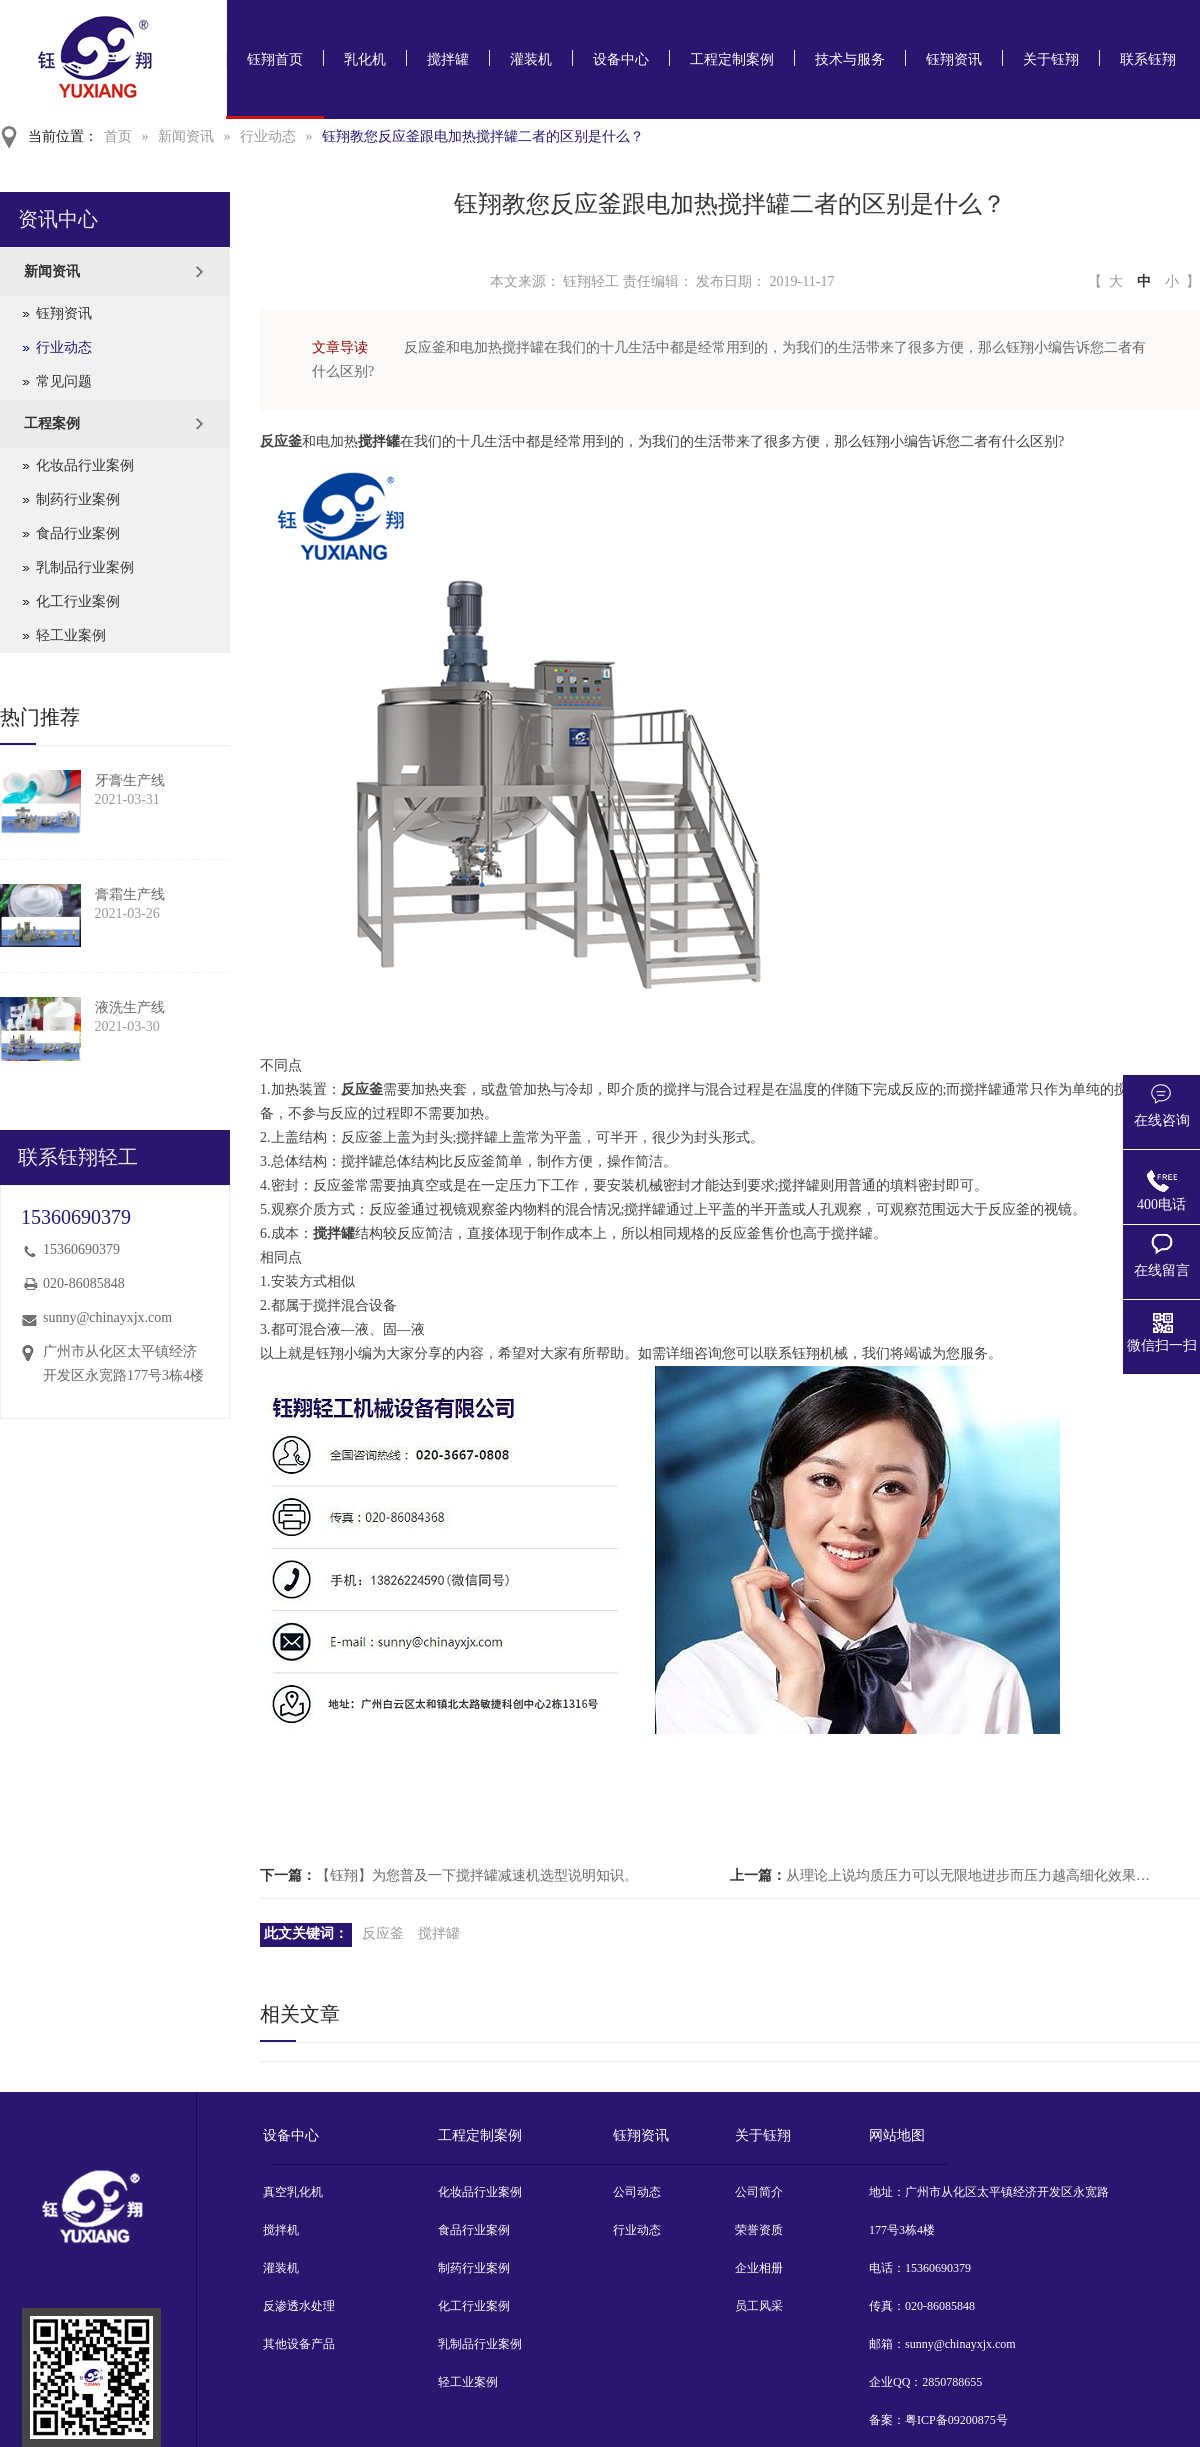  Describe the element at coordinates (732, 59) in the screenshot. I see `工程定制案例` at that location.